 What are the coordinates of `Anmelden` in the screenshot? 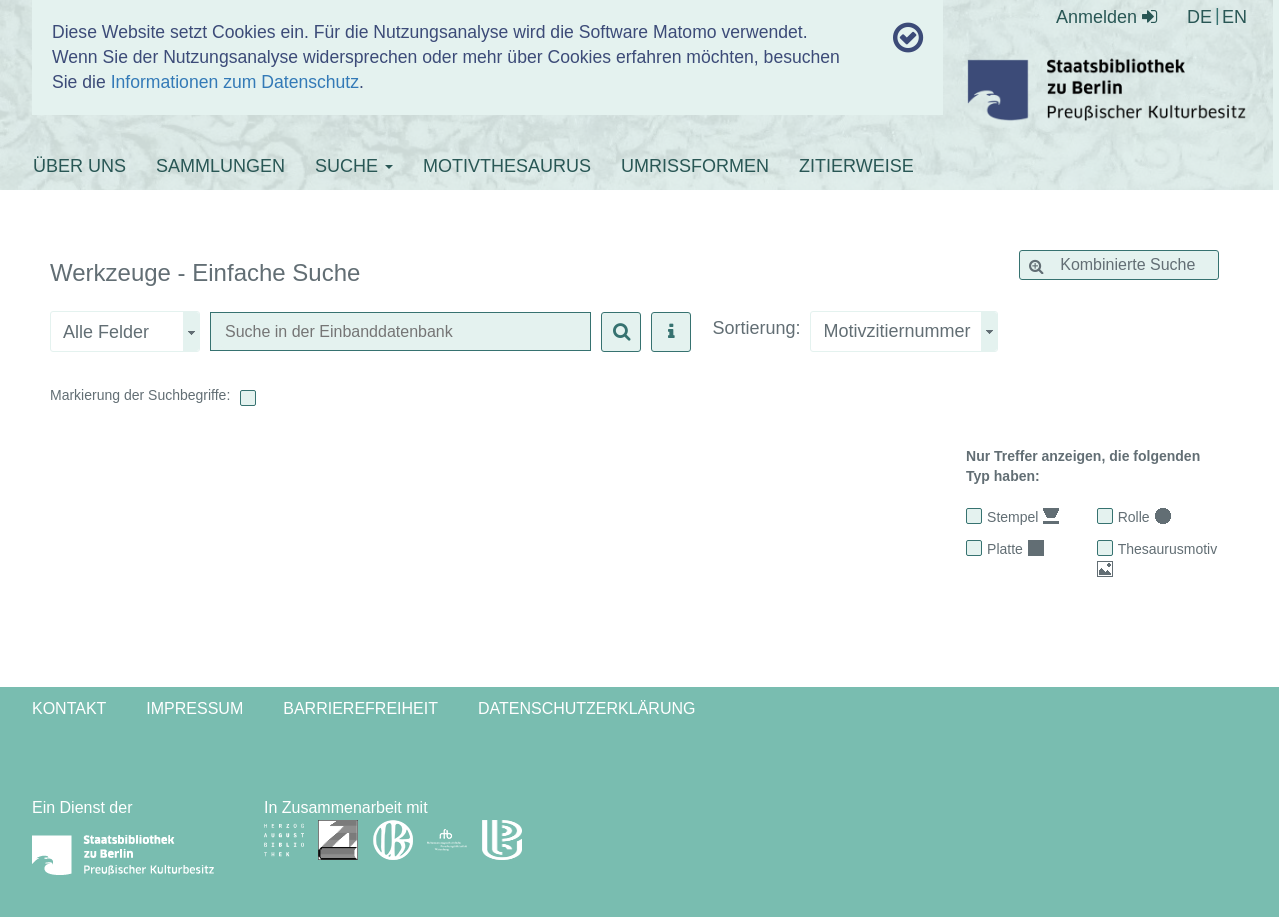 It's located at (1106, 17).